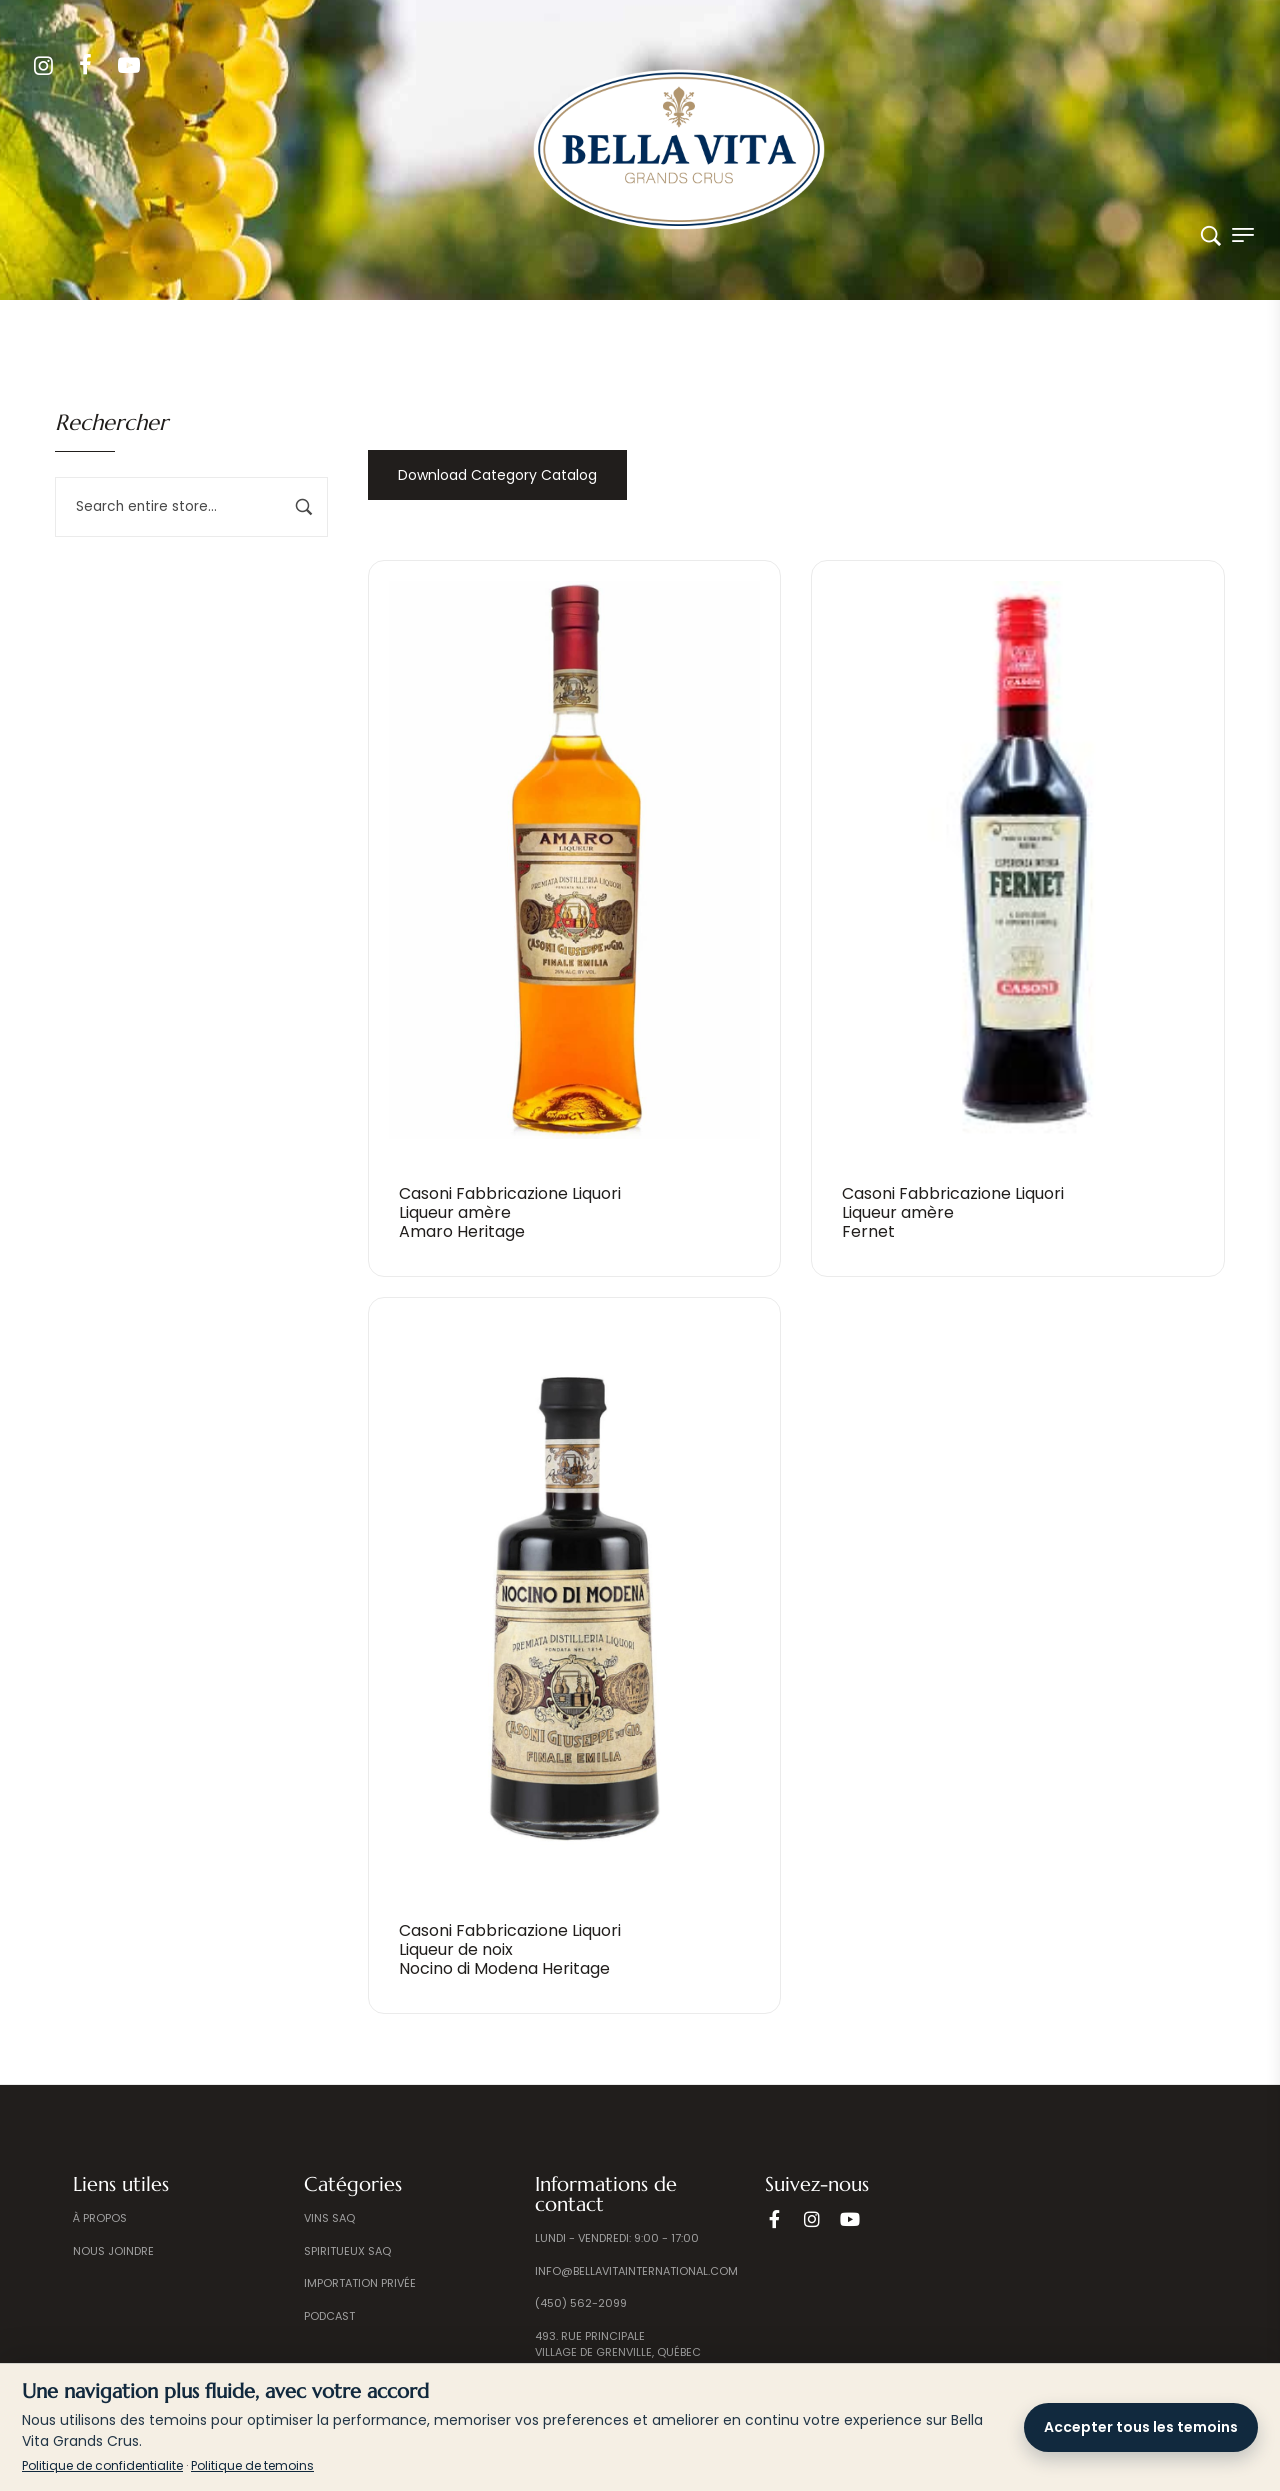  What do you see at coordinates (102, 2465) in the screenshot?
I see `Politique de confidentialite` at bounding box center [102, 2465].